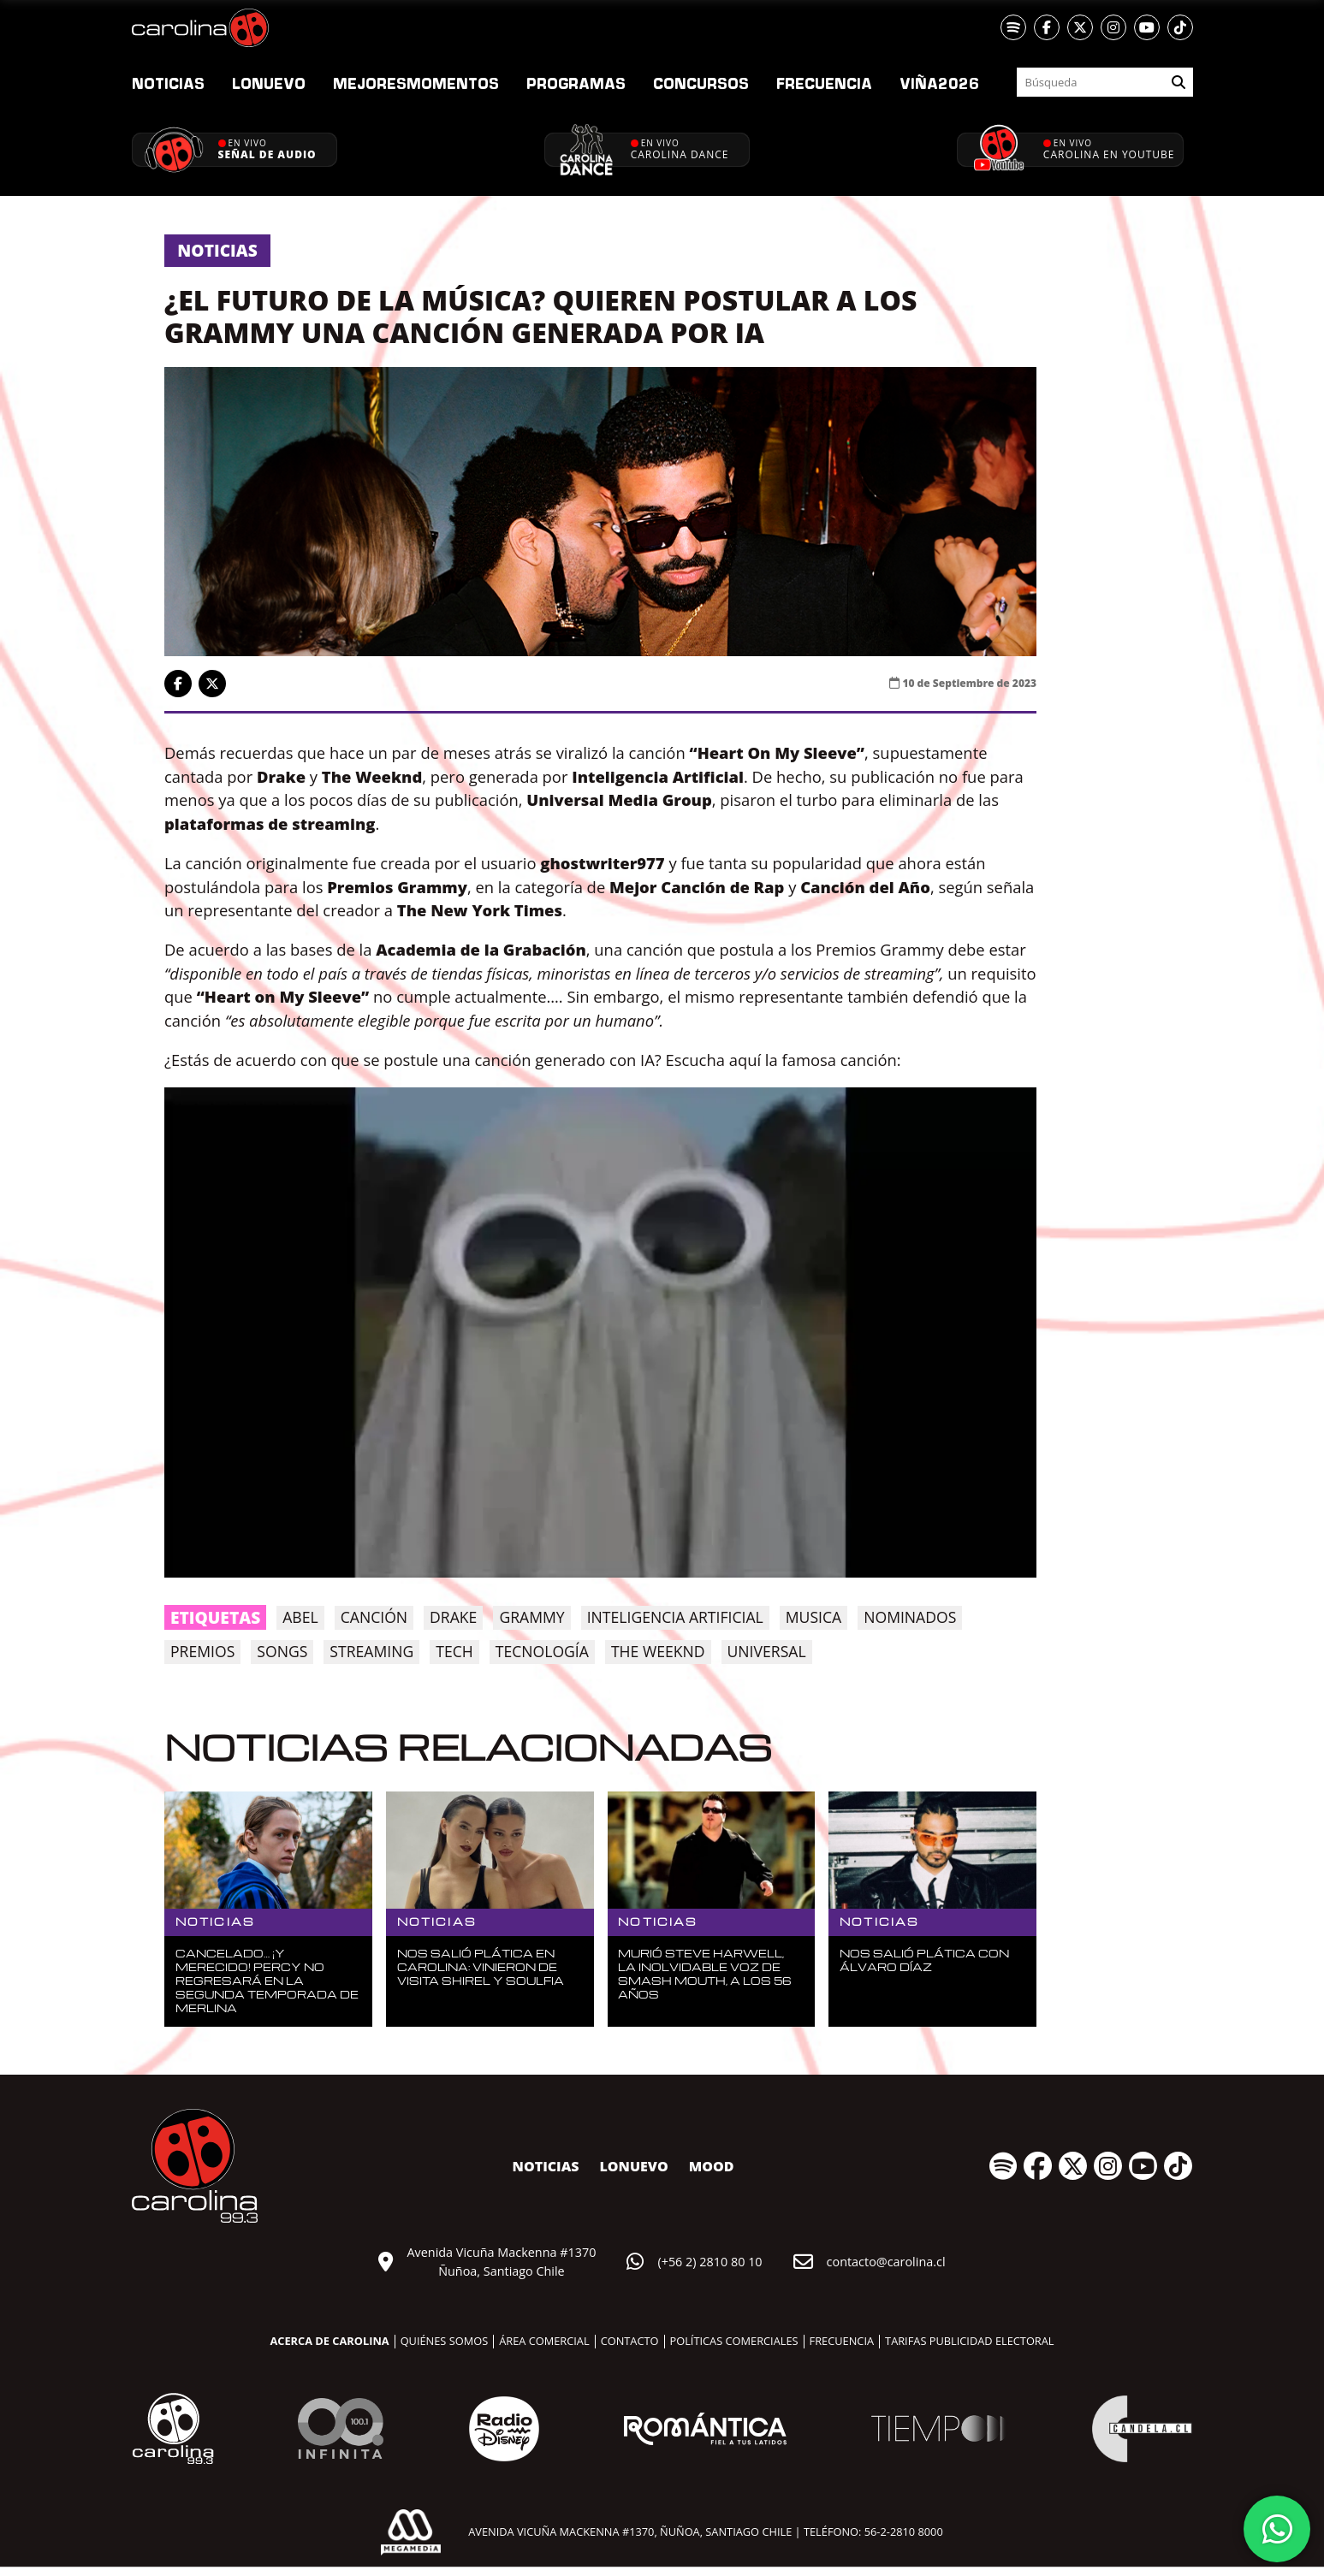 The image size is (1324, 2576). Describe the element at coordinates (824, 83) in the screenshot. I see `Frecuencia` at that location.